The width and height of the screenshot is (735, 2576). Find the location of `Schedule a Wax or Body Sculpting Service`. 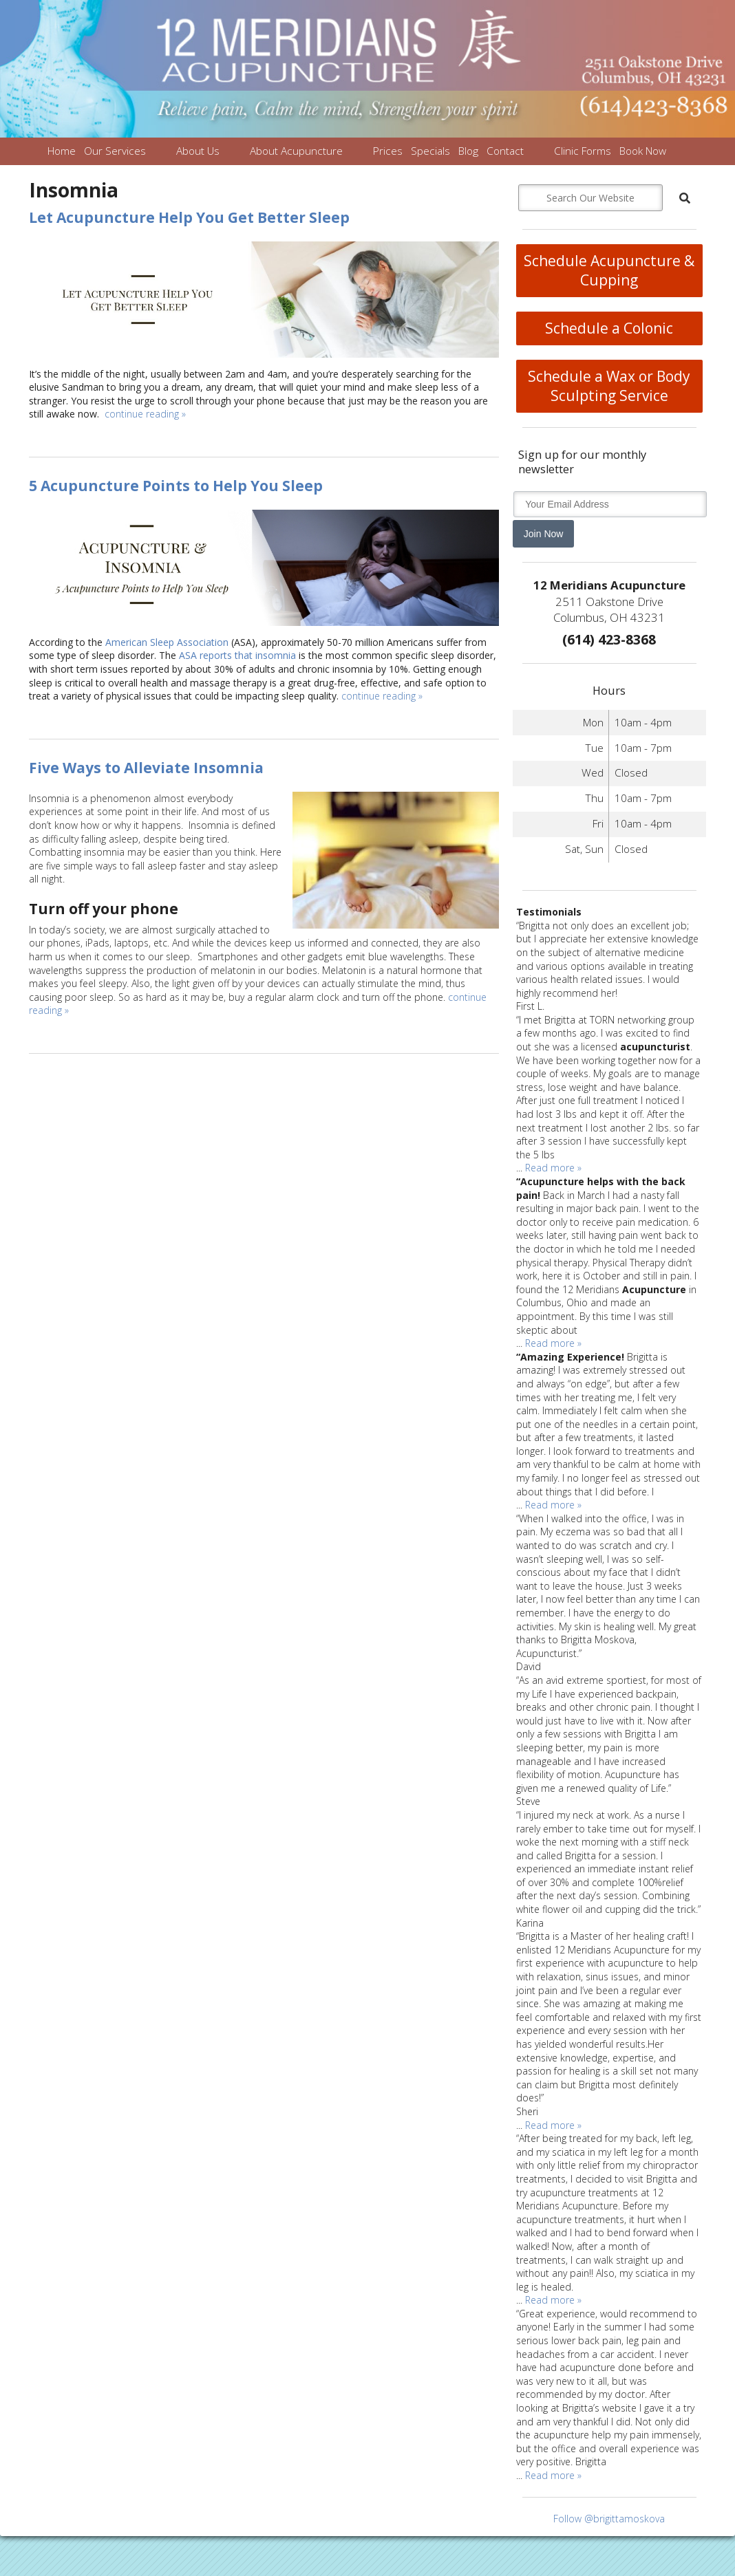

Schedule a Wax or Body Sculpting Service is located at coordinates (609, 386).